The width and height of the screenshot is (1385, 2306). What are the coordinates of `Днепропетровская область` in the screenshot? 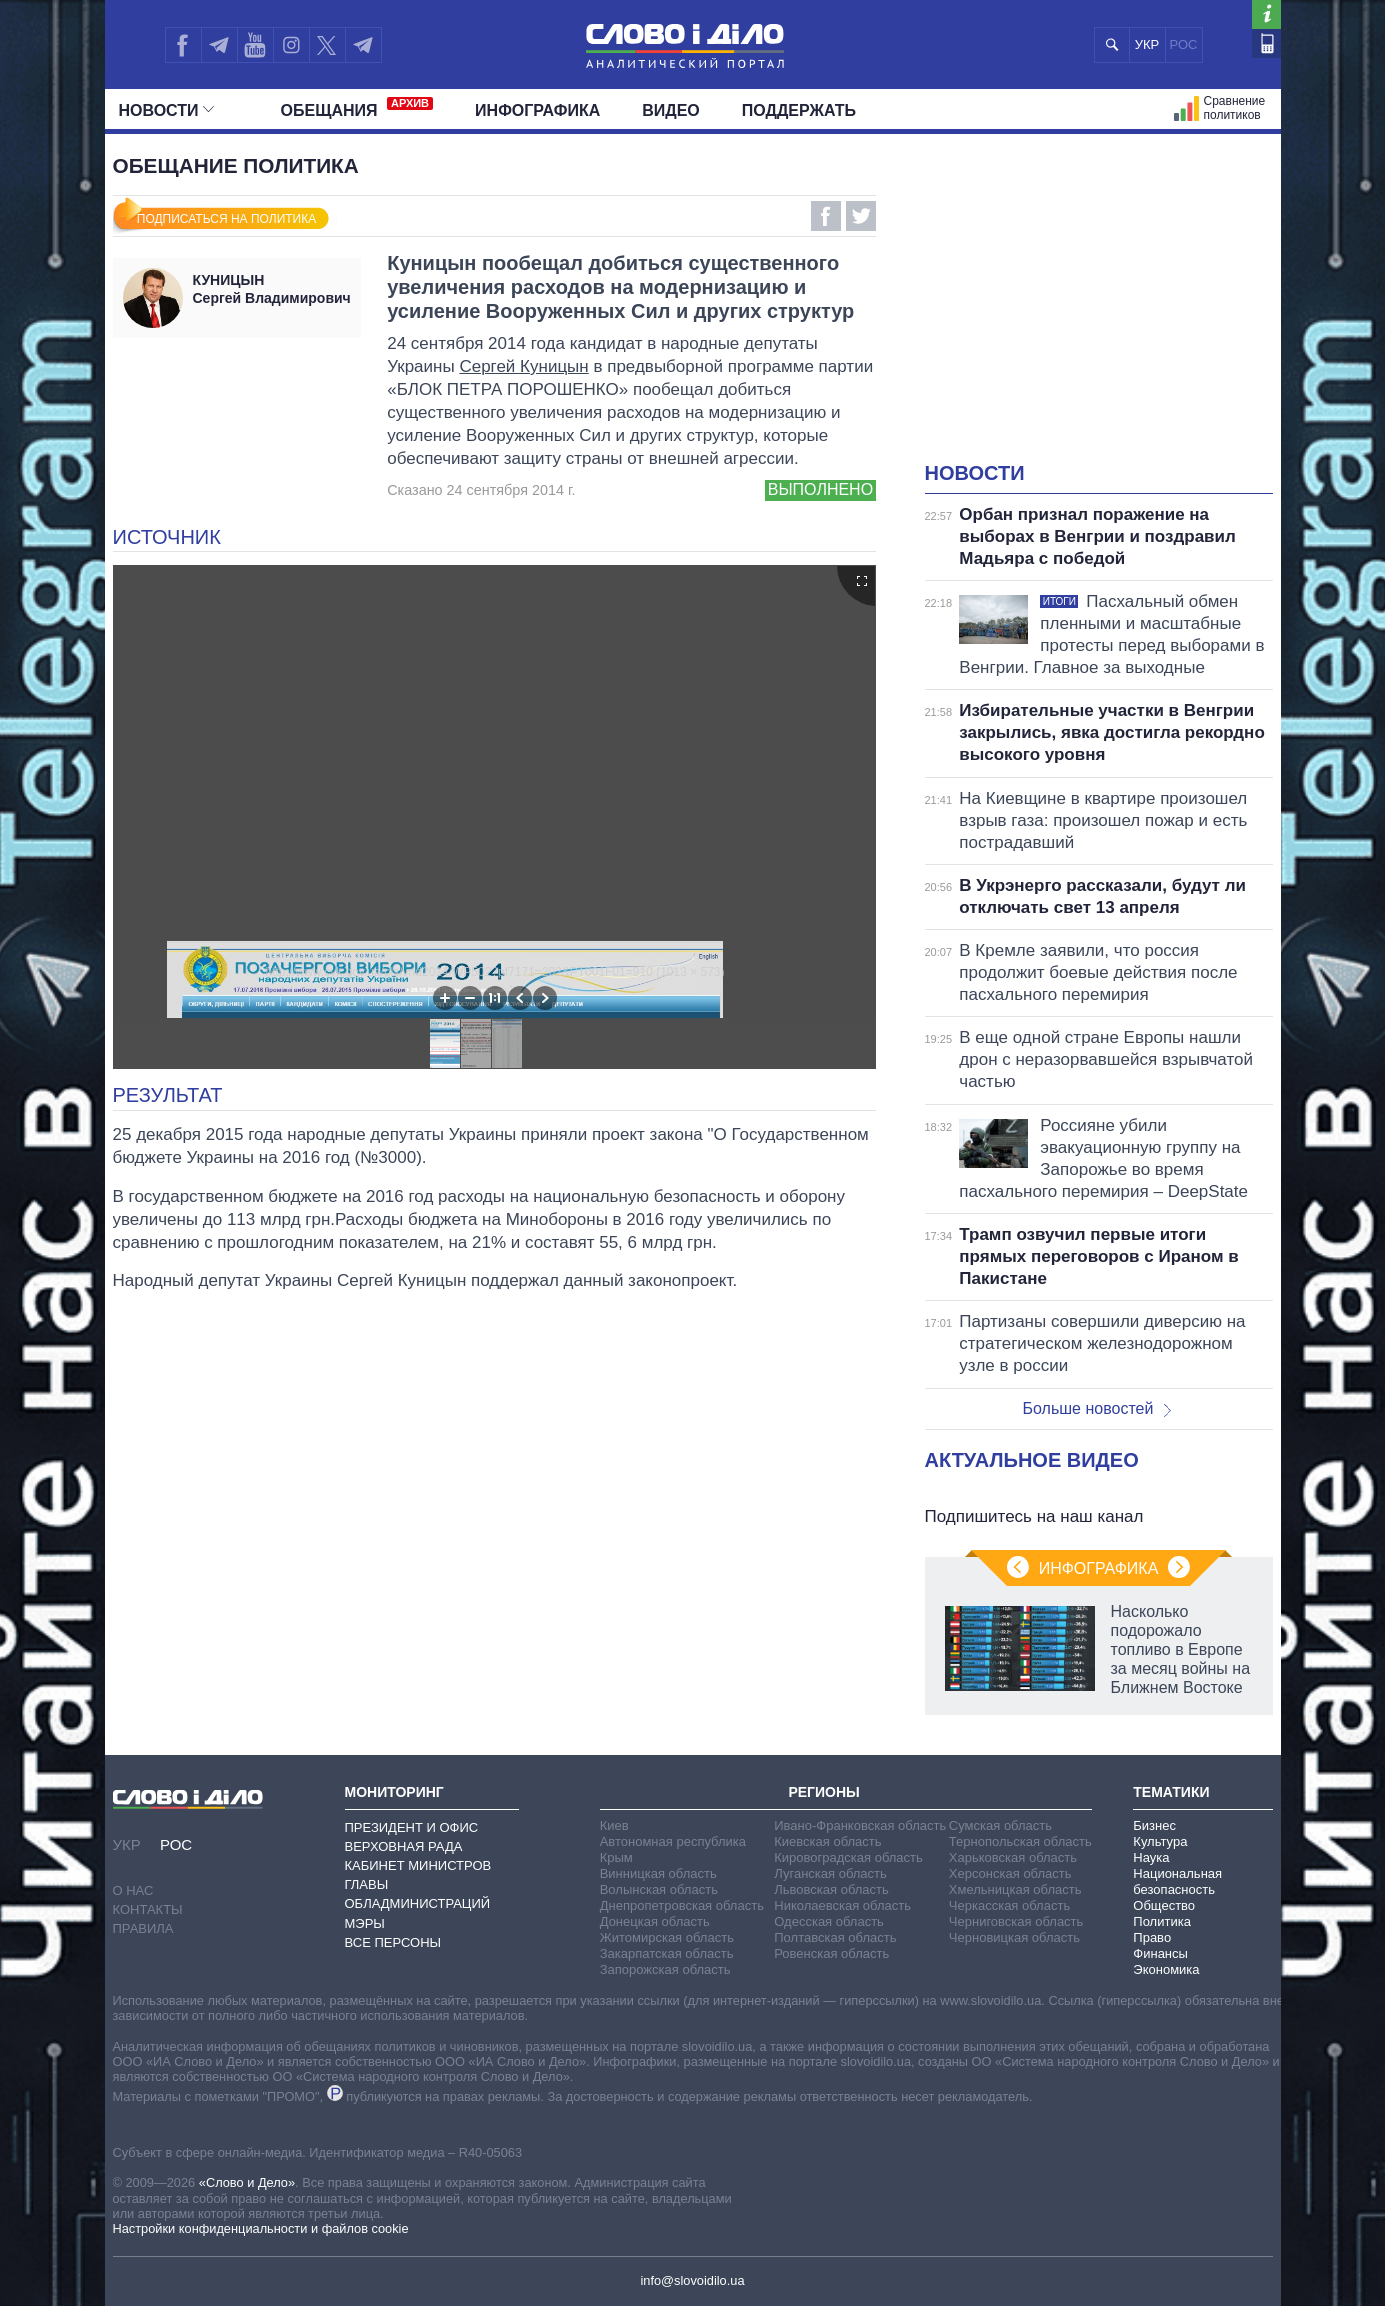 It's located at (682, 1905).